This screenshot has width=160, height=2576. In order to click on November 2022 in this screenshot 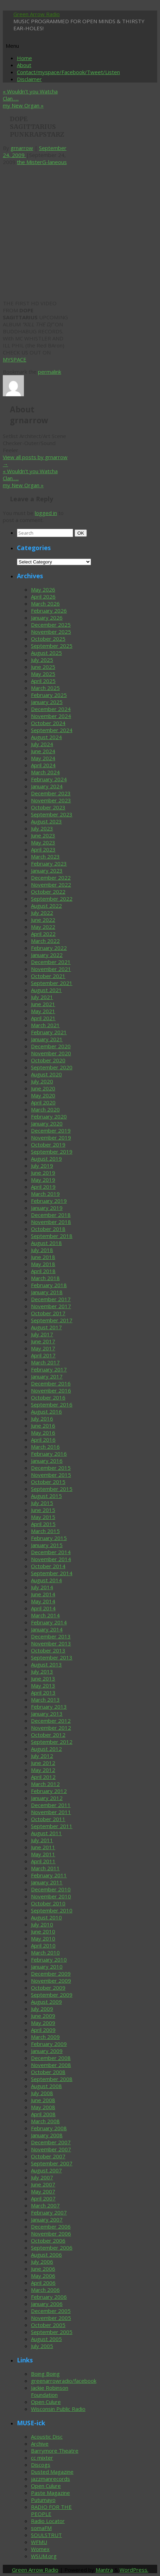, I will do `click(51, 884)`.